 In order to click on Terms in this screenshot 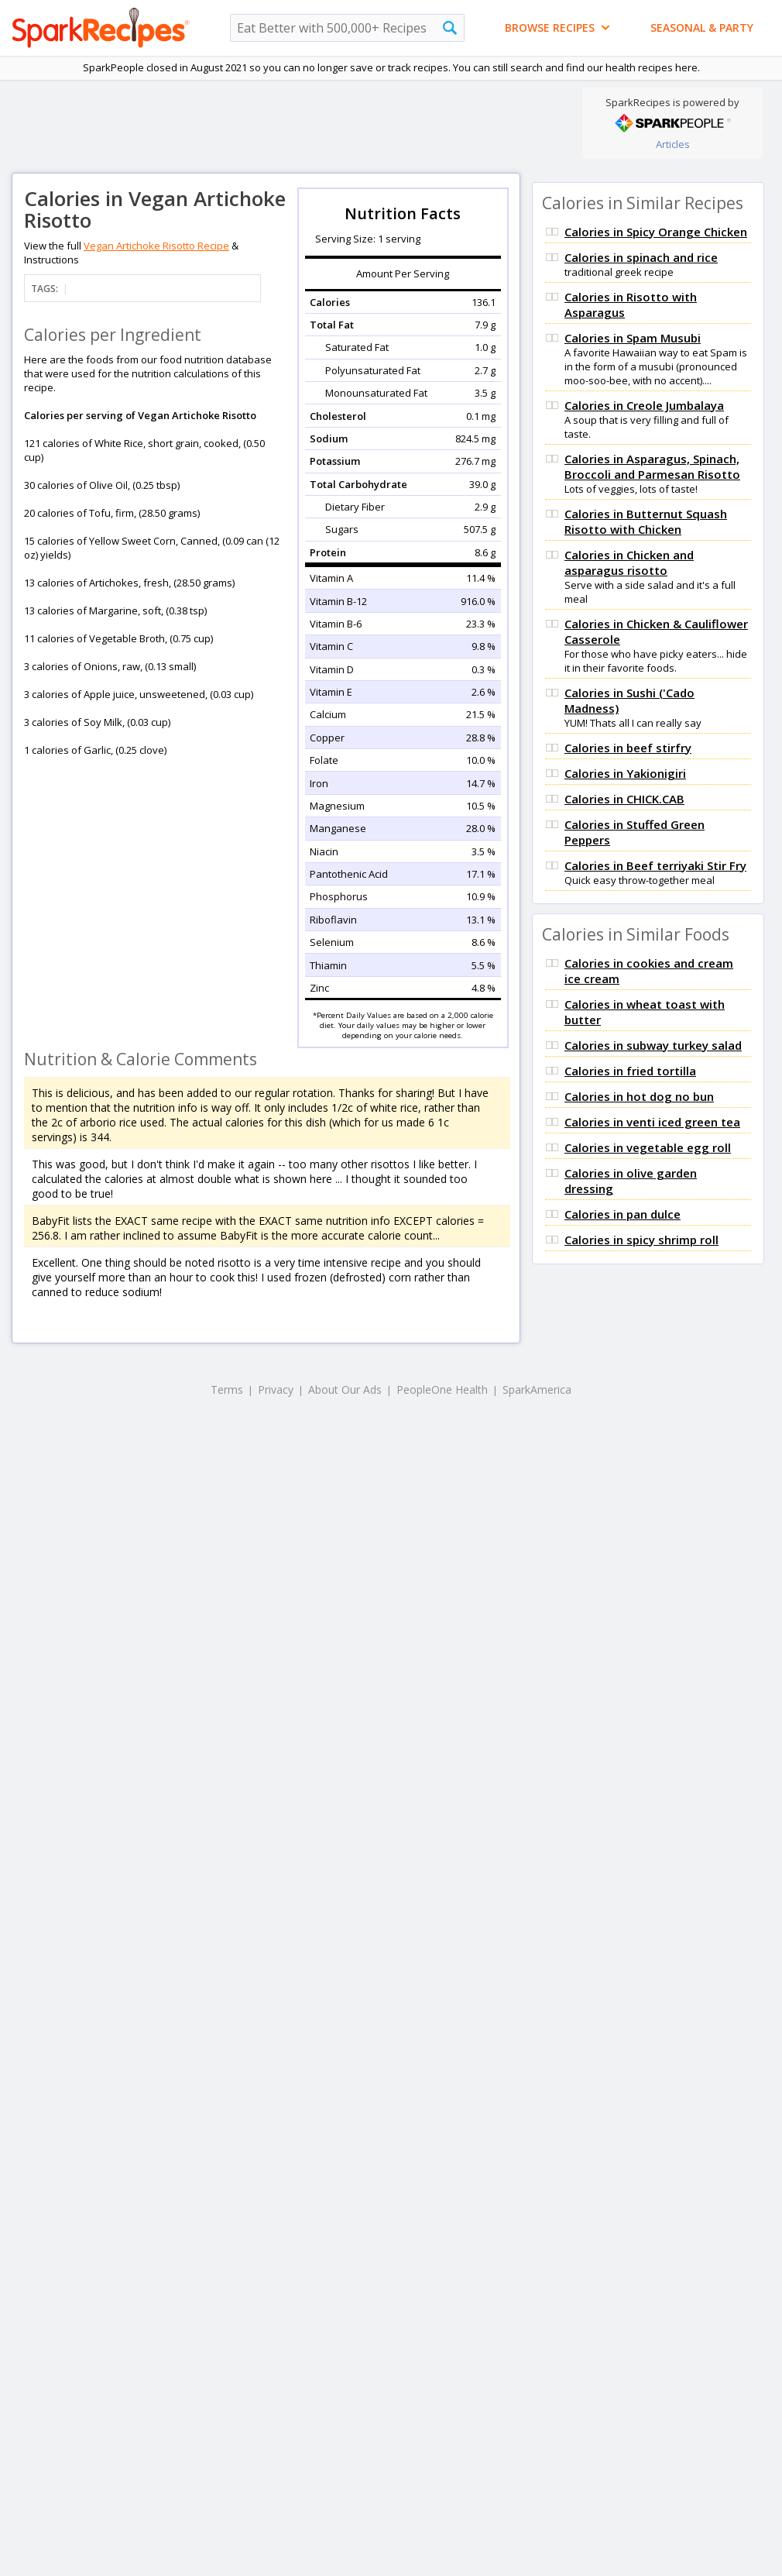, I will do `click(227, 1389)`.